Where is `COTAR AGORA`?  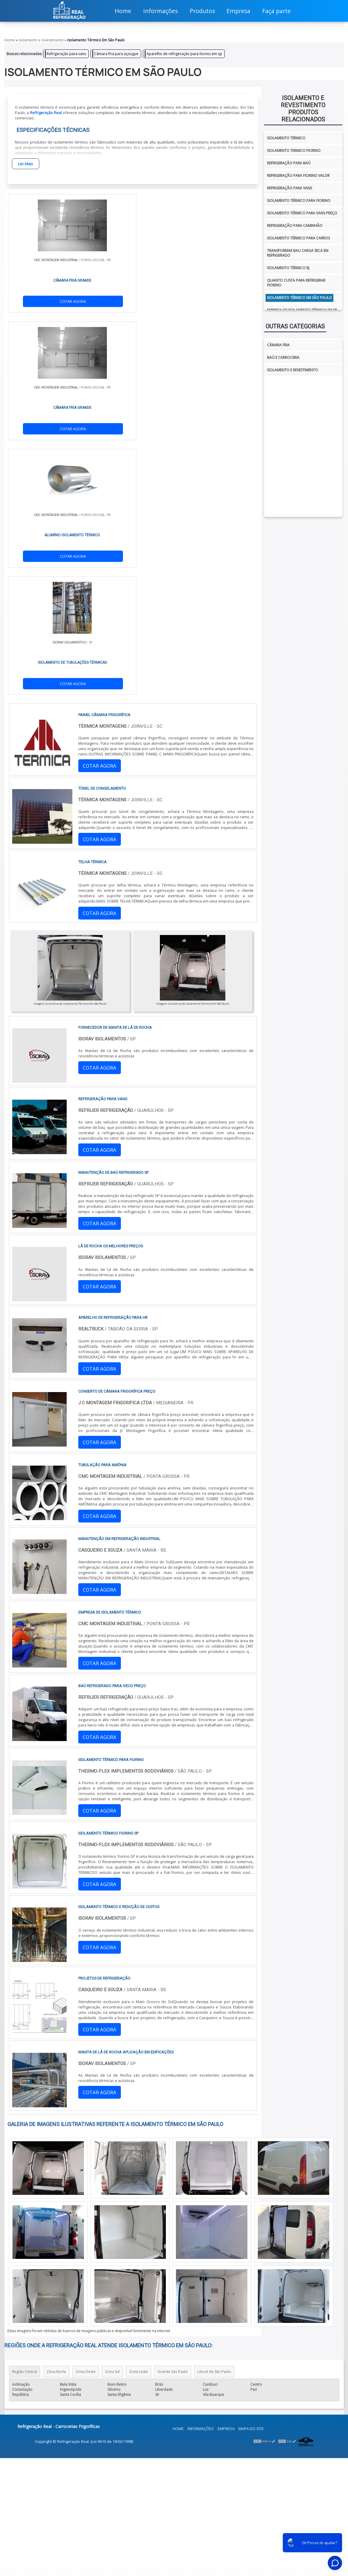 COTAR AGORA is located at coordinates (39, 302).